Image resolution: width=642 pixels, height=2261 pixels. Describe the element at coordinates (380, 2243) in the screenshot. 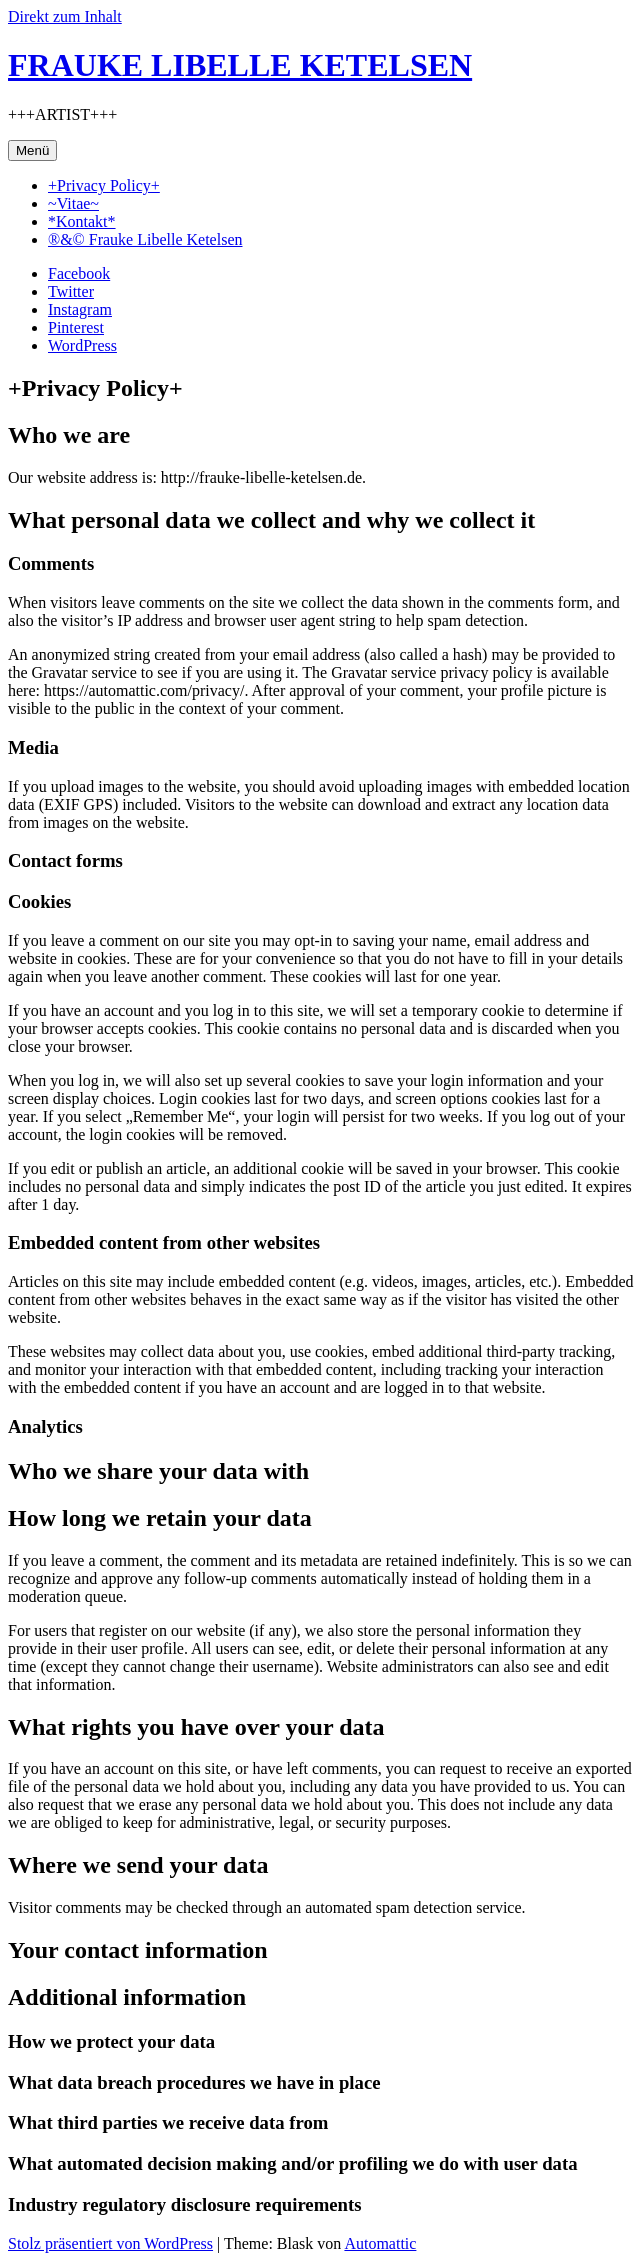

I see `Automattic` at that location.